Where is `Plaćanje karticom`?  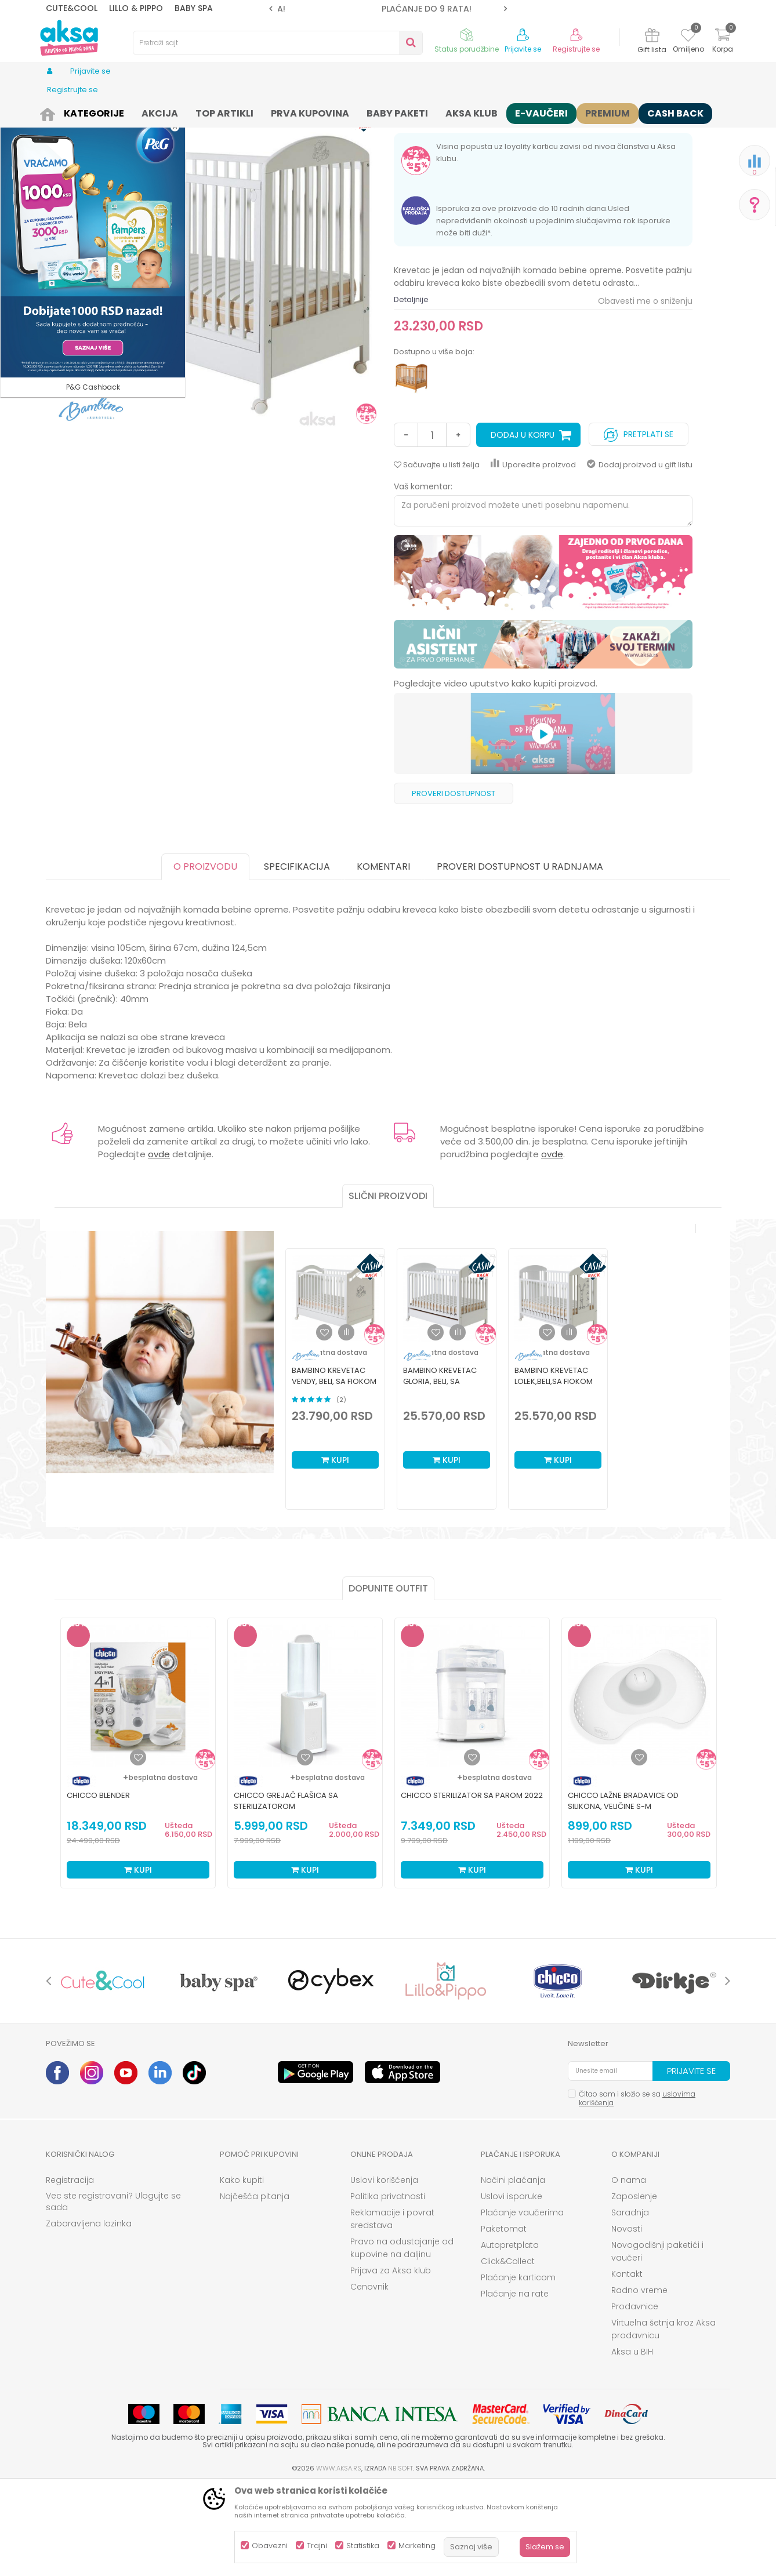 Plaćanje karticom is located at coordinates (518, 2367).